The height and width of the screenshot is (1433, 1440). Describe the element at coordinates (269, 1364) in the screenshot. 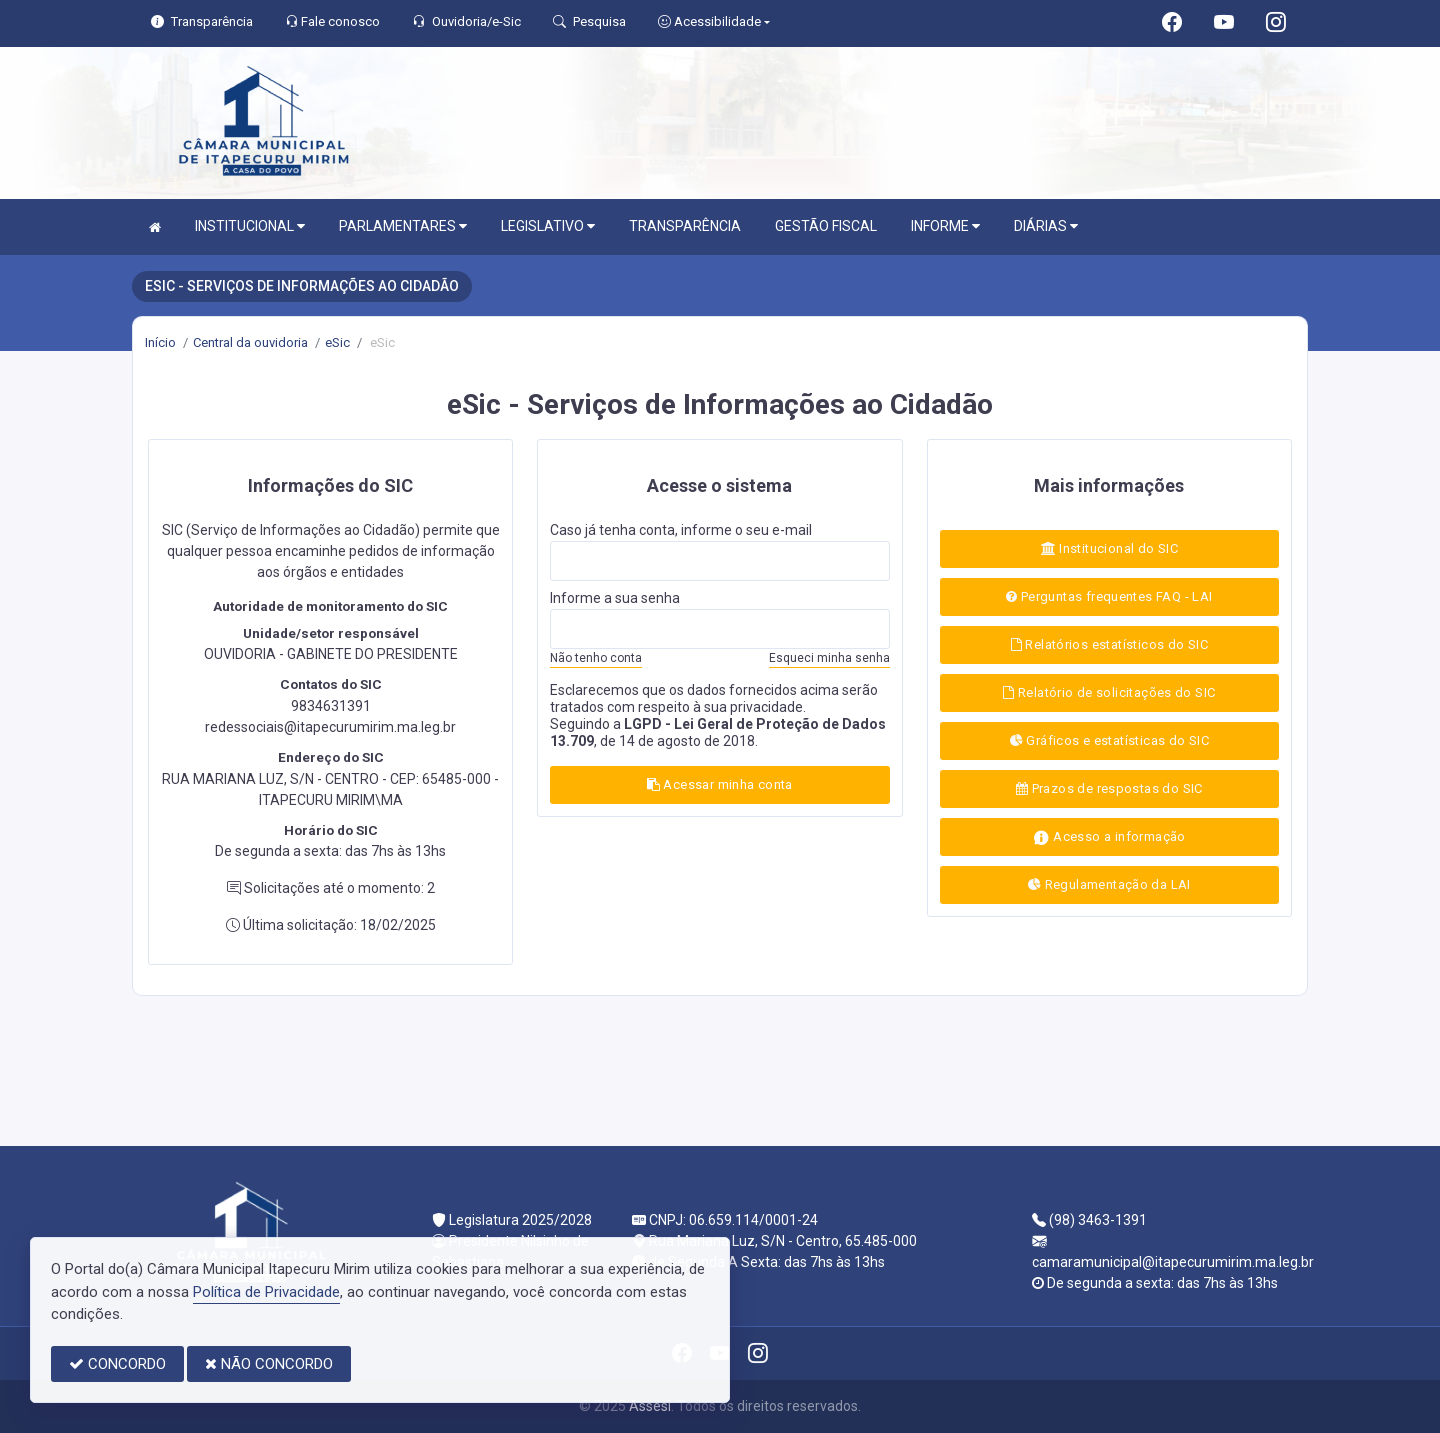

I see `NÃO CONCORDO` at that location.